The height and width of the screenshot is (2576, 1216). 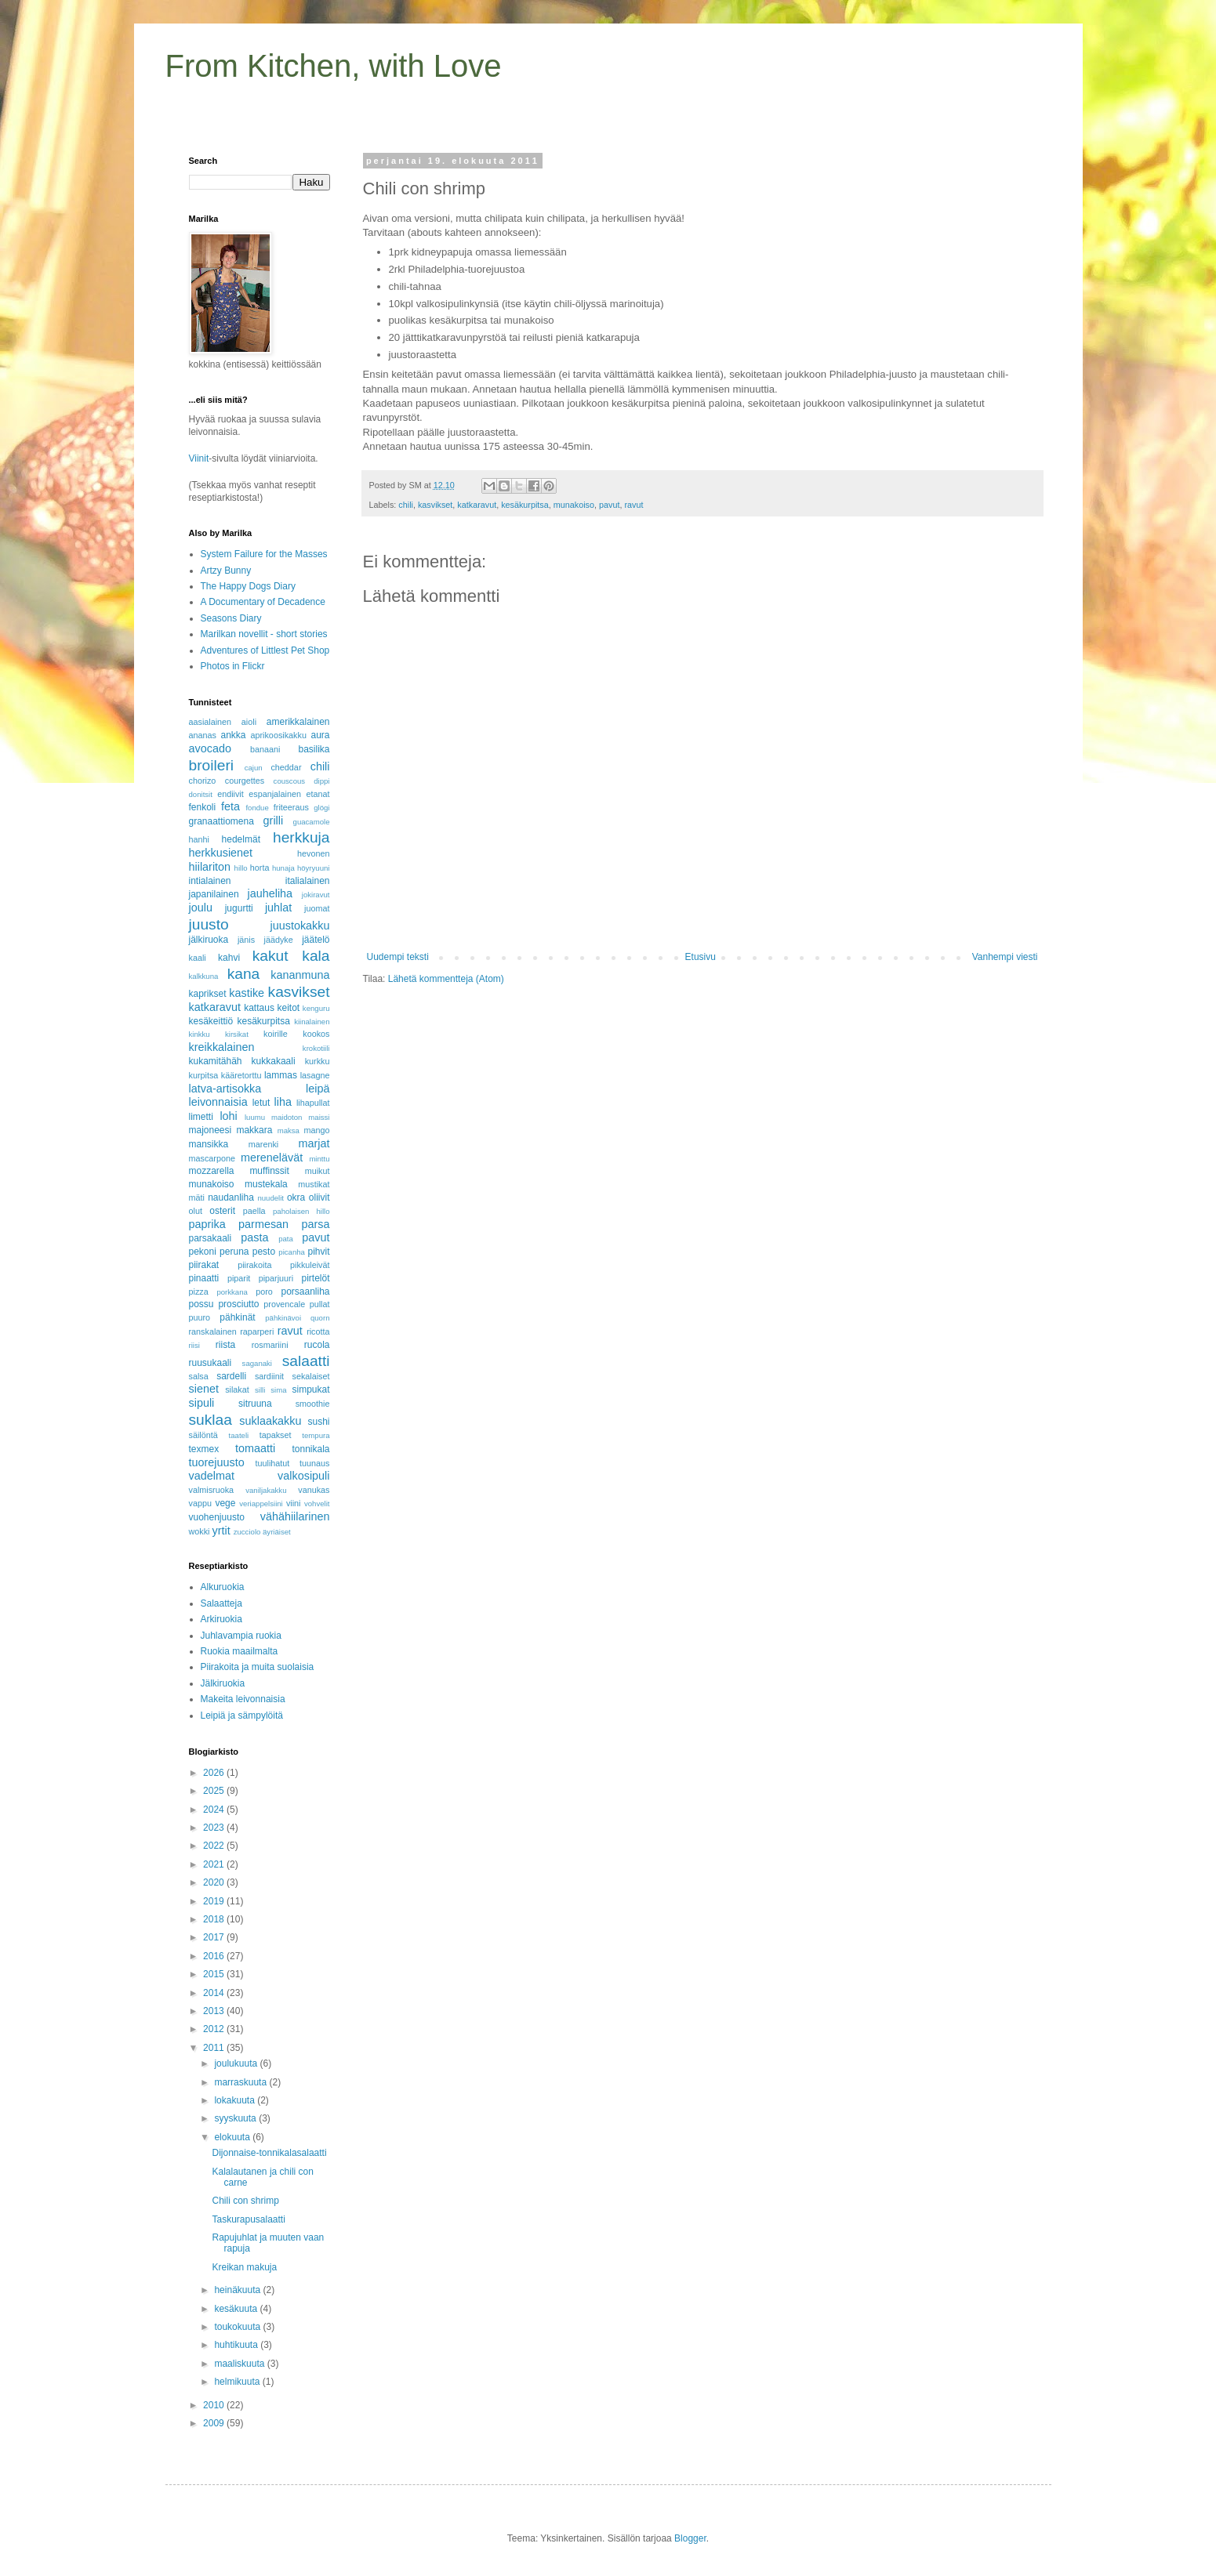 What do you see at coordinates (215, 2405) in the screenshot?
I see `2010` at bounding box center [215, 2405].